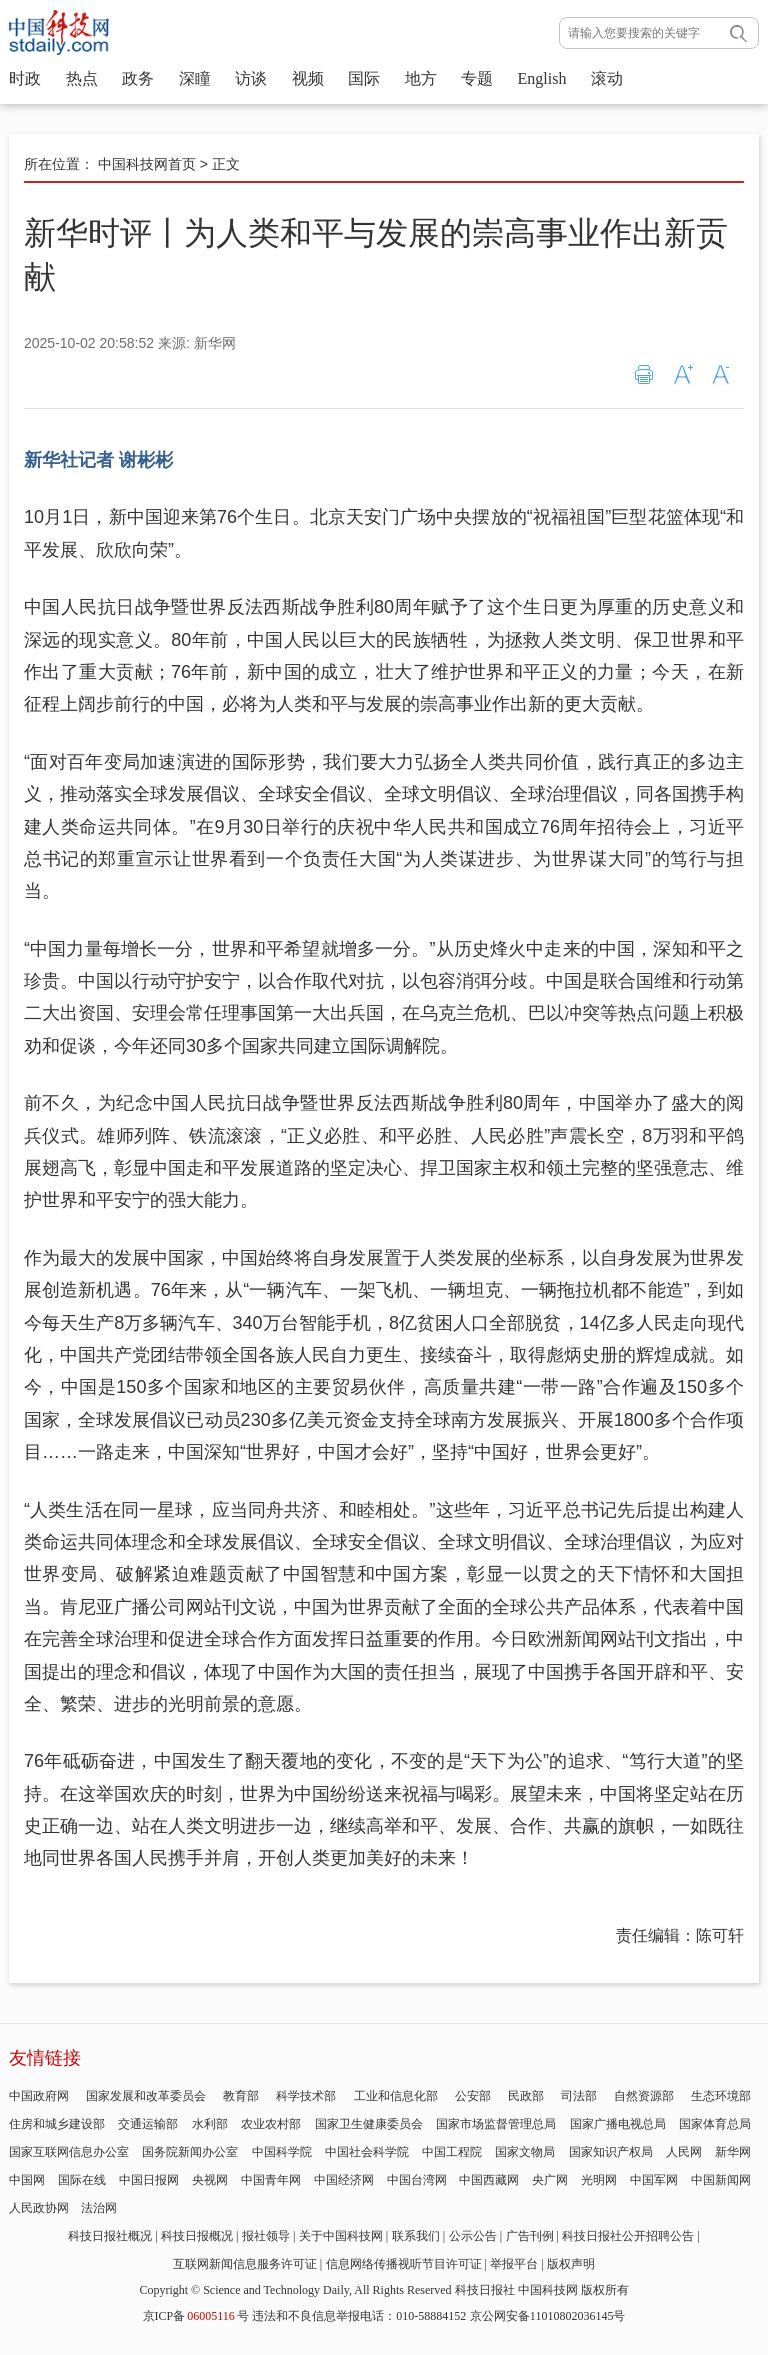 This screenshot has height=2355, width=768. Describe the element at coordinates (138, 78) in the screenshot. I see `政务` at that location.